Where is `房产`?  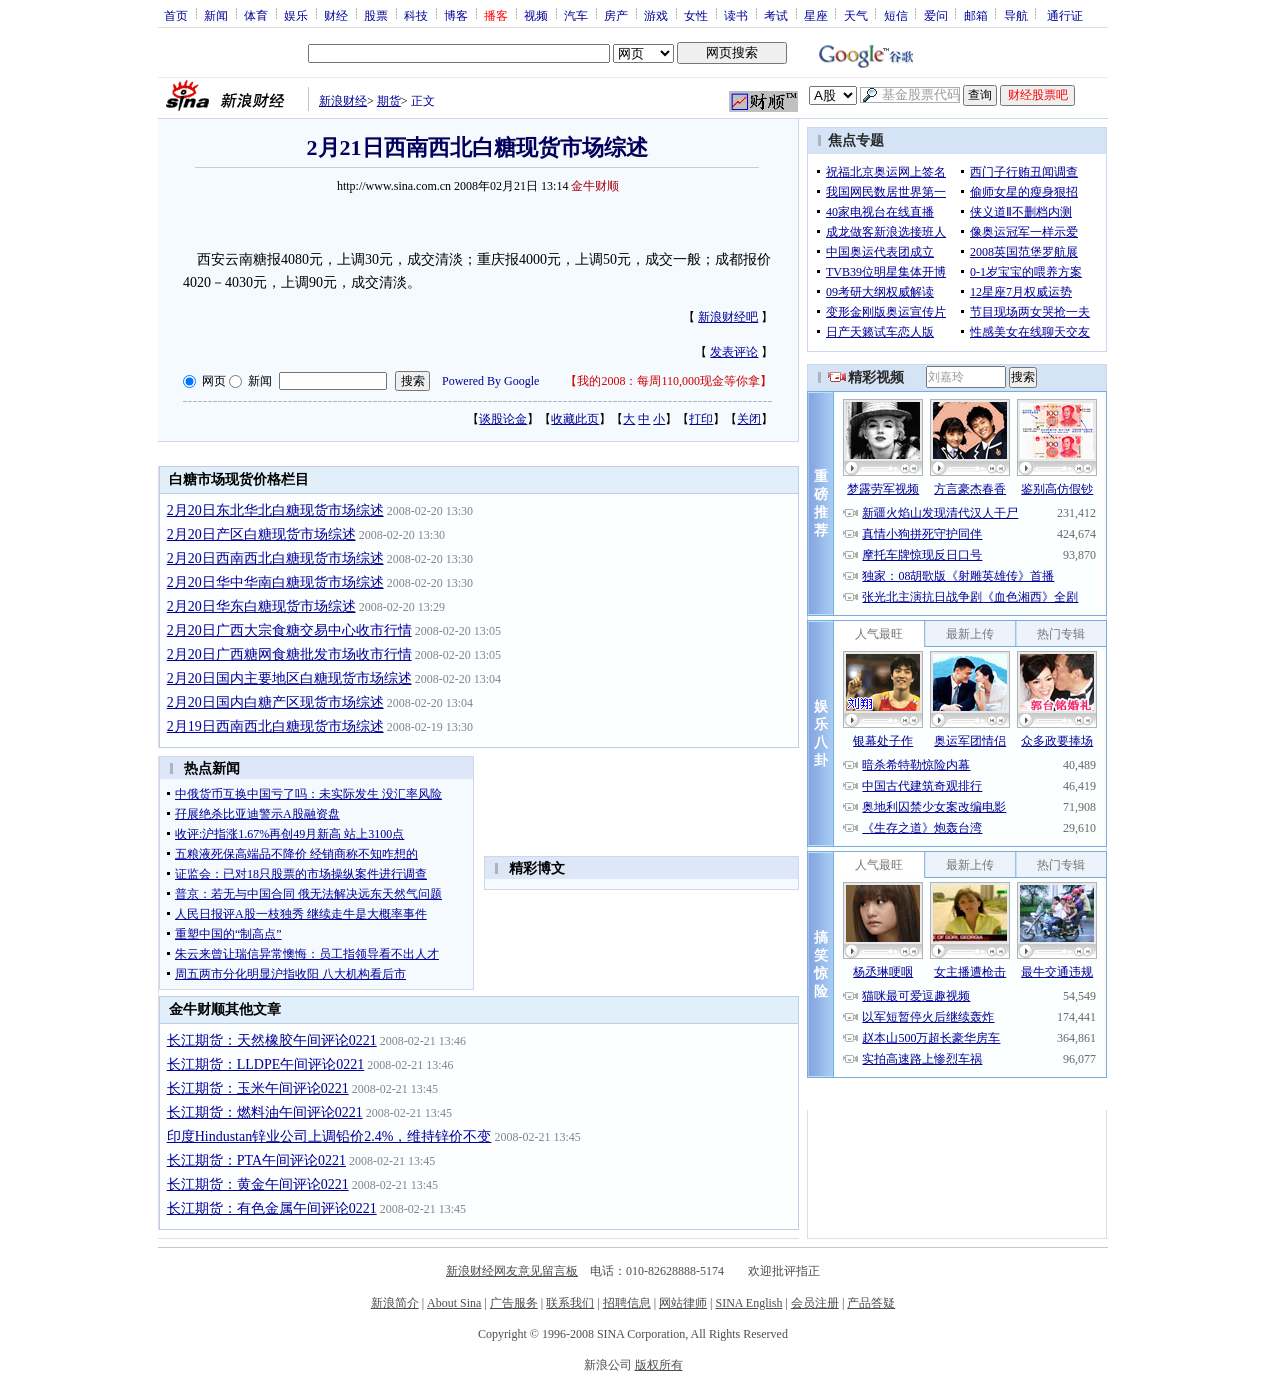 房产 is located at coordinates (616, 15).